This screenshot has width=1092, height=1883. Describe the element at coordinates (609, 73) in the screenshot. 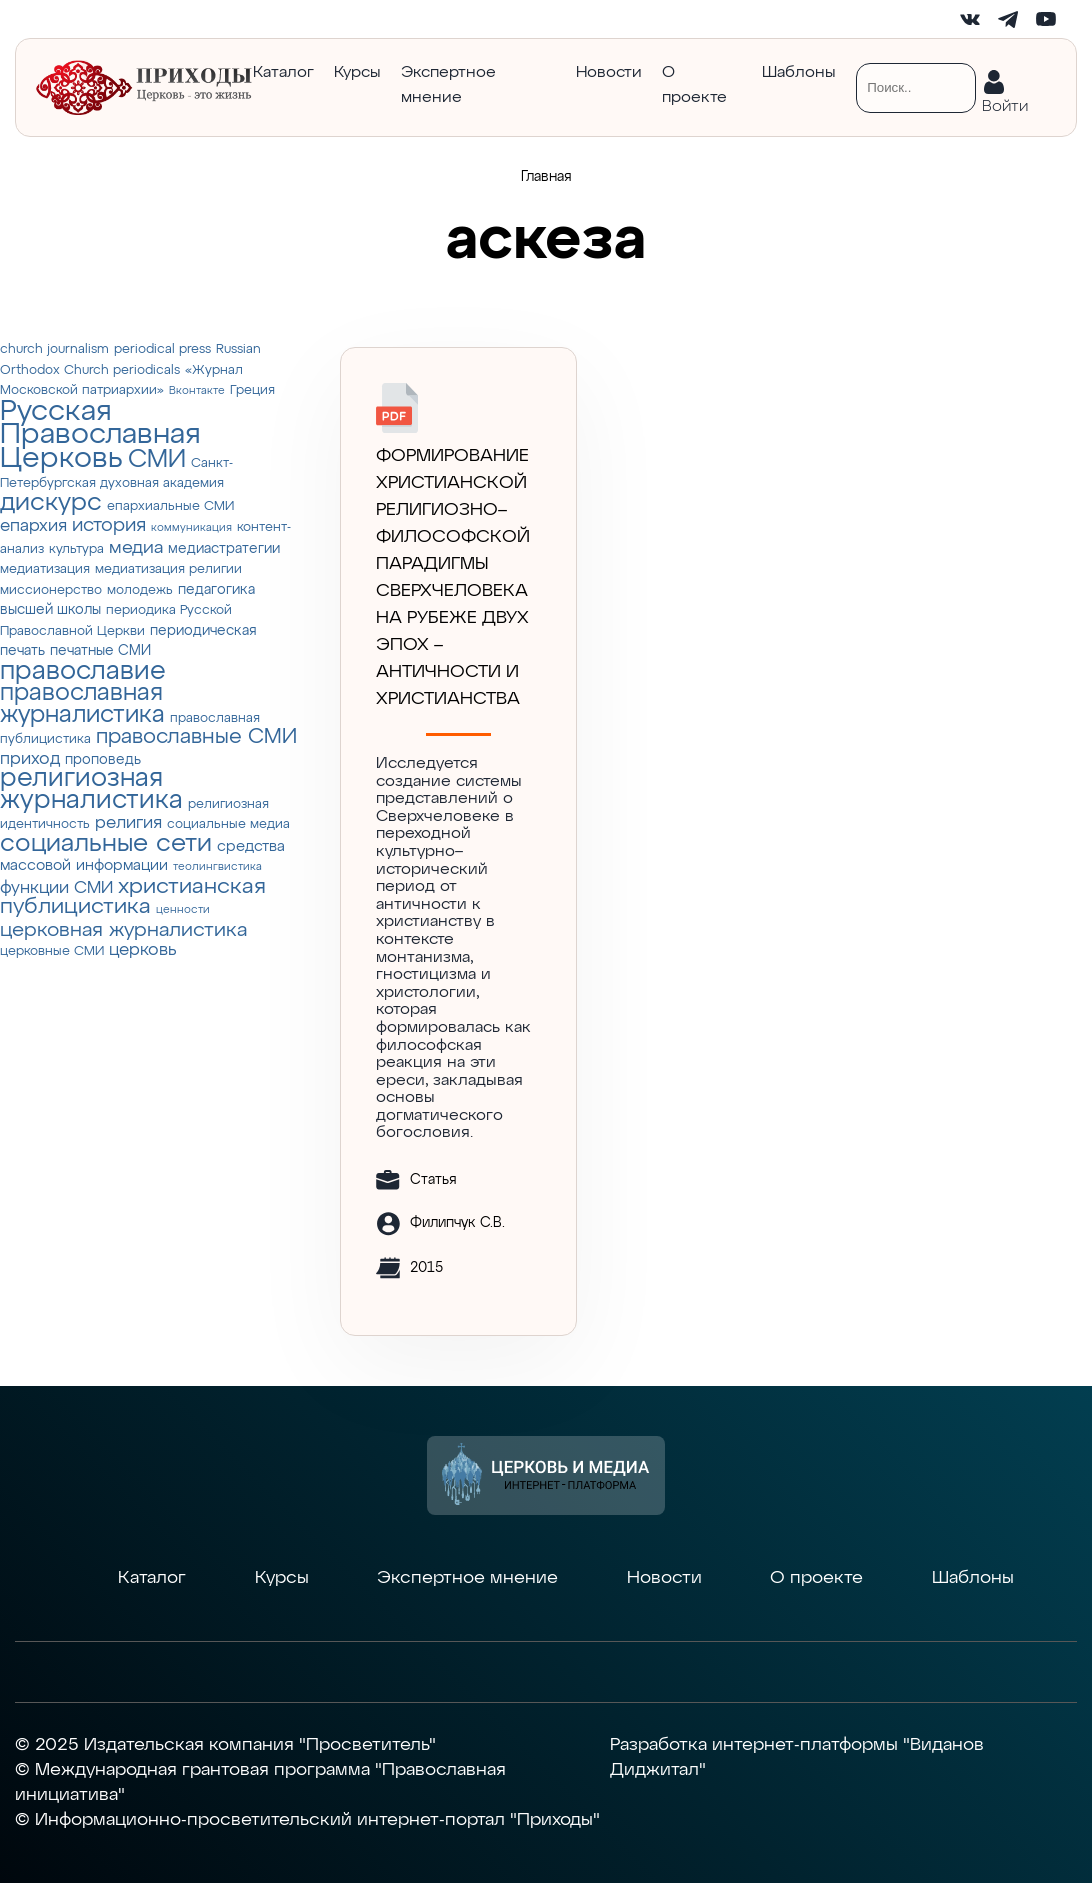

I see `Новости` at that location.